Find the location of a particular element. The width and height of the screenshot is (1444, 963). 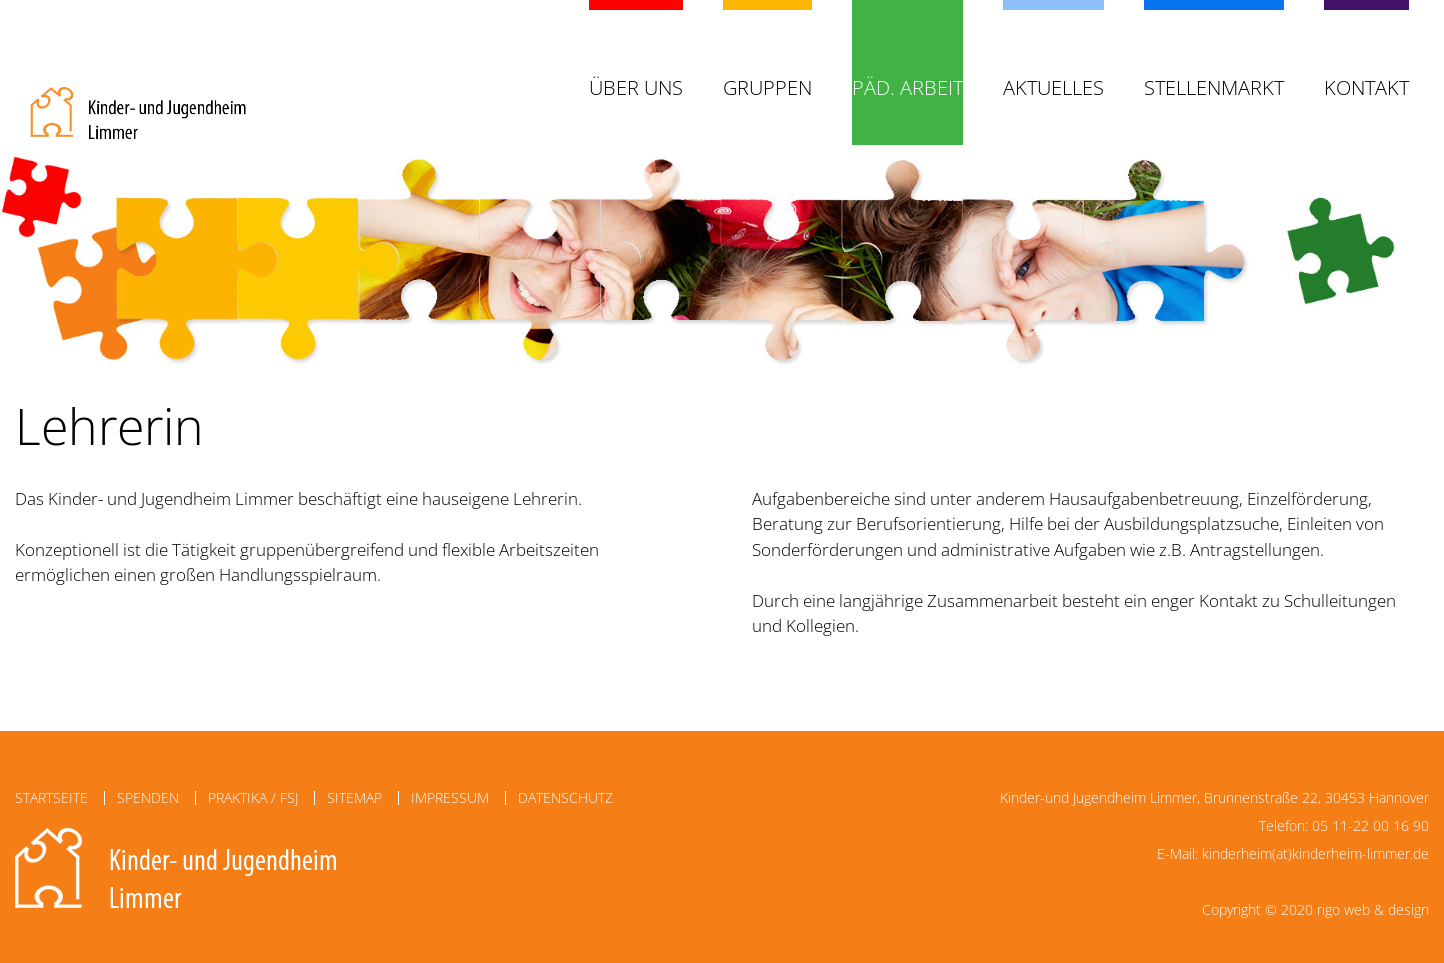

Datenschutz is located at coordinates (565, 797).